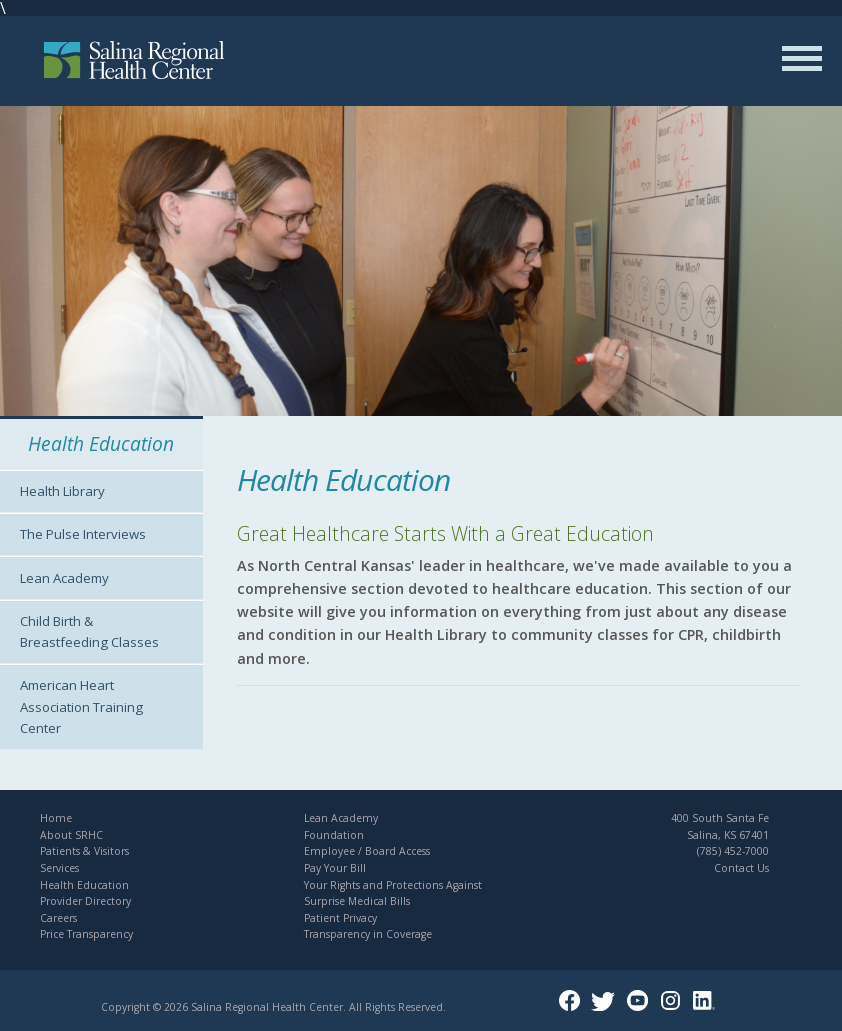 This screenshot has height=1031, width=842. I want to click on Services, so click(59, 868).